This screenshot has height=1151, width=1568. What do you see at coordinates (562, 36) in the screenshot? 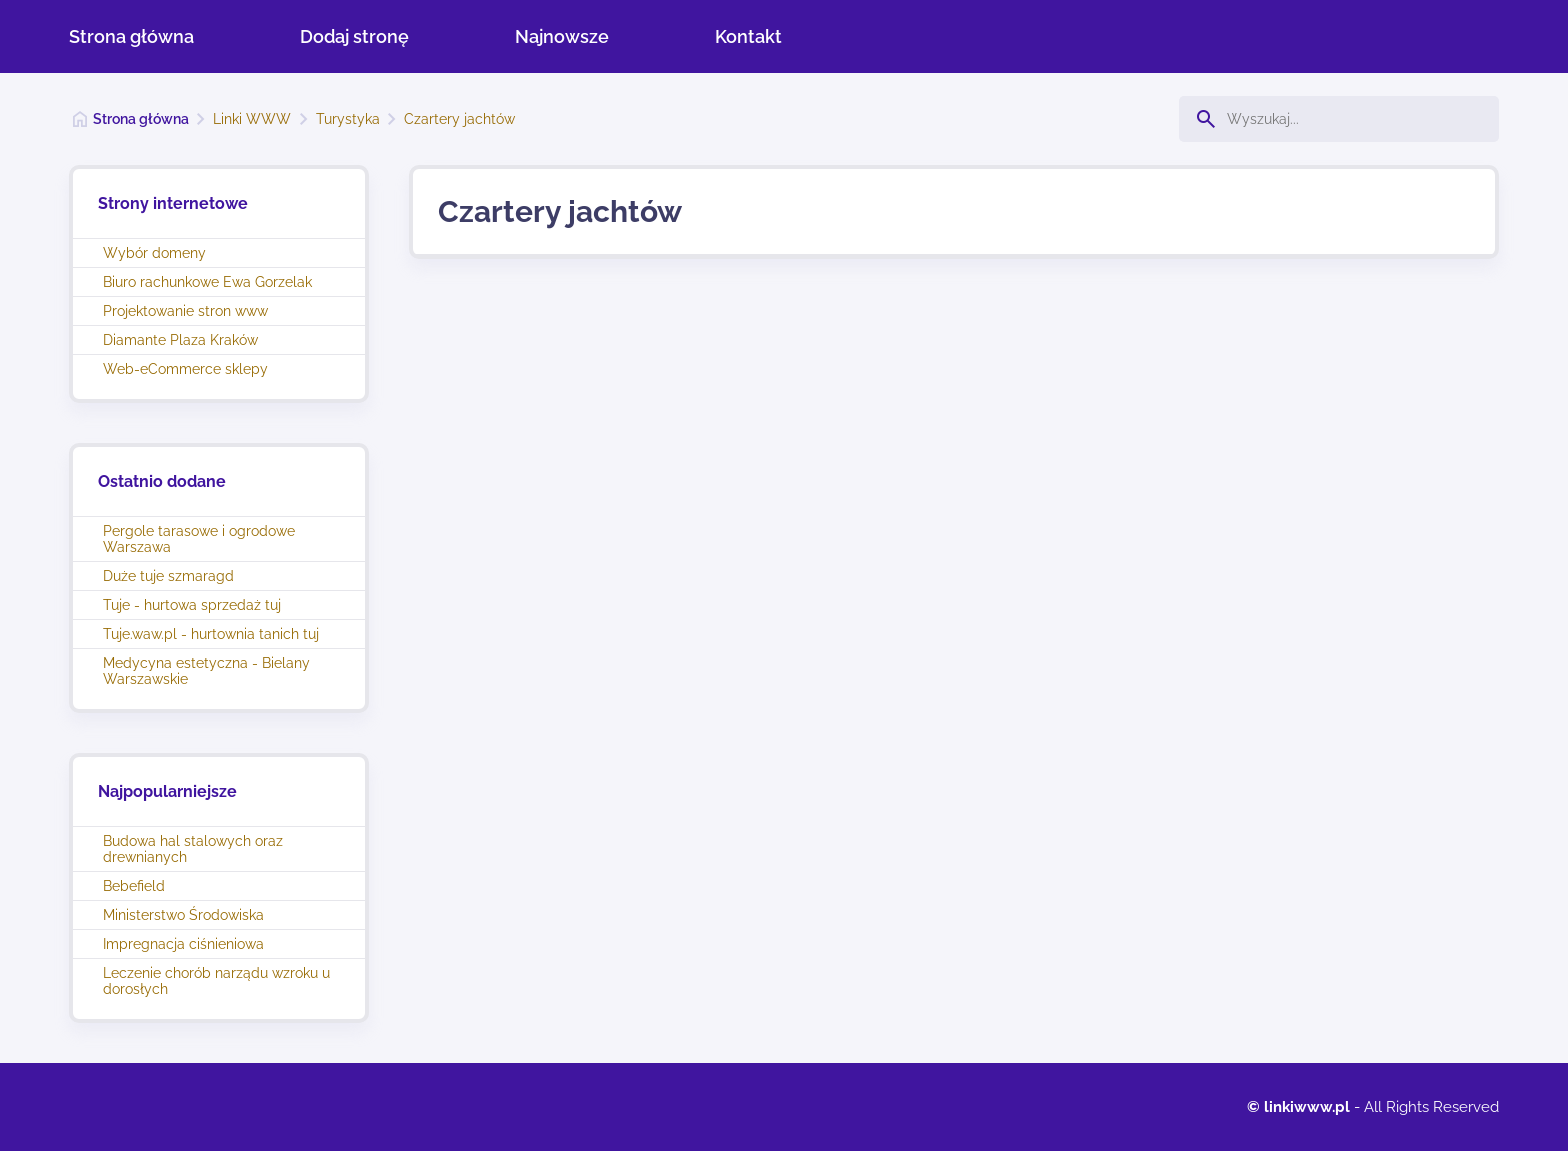
I see `Najnowsze` at bounding box center [562, 36].